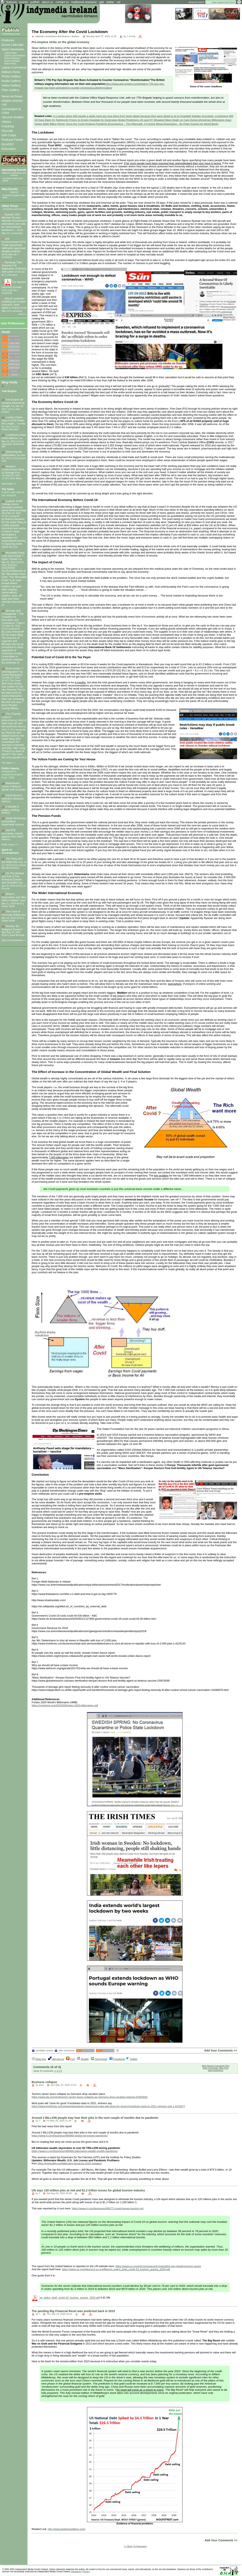  I want to click on Videos, so click(6, 121).